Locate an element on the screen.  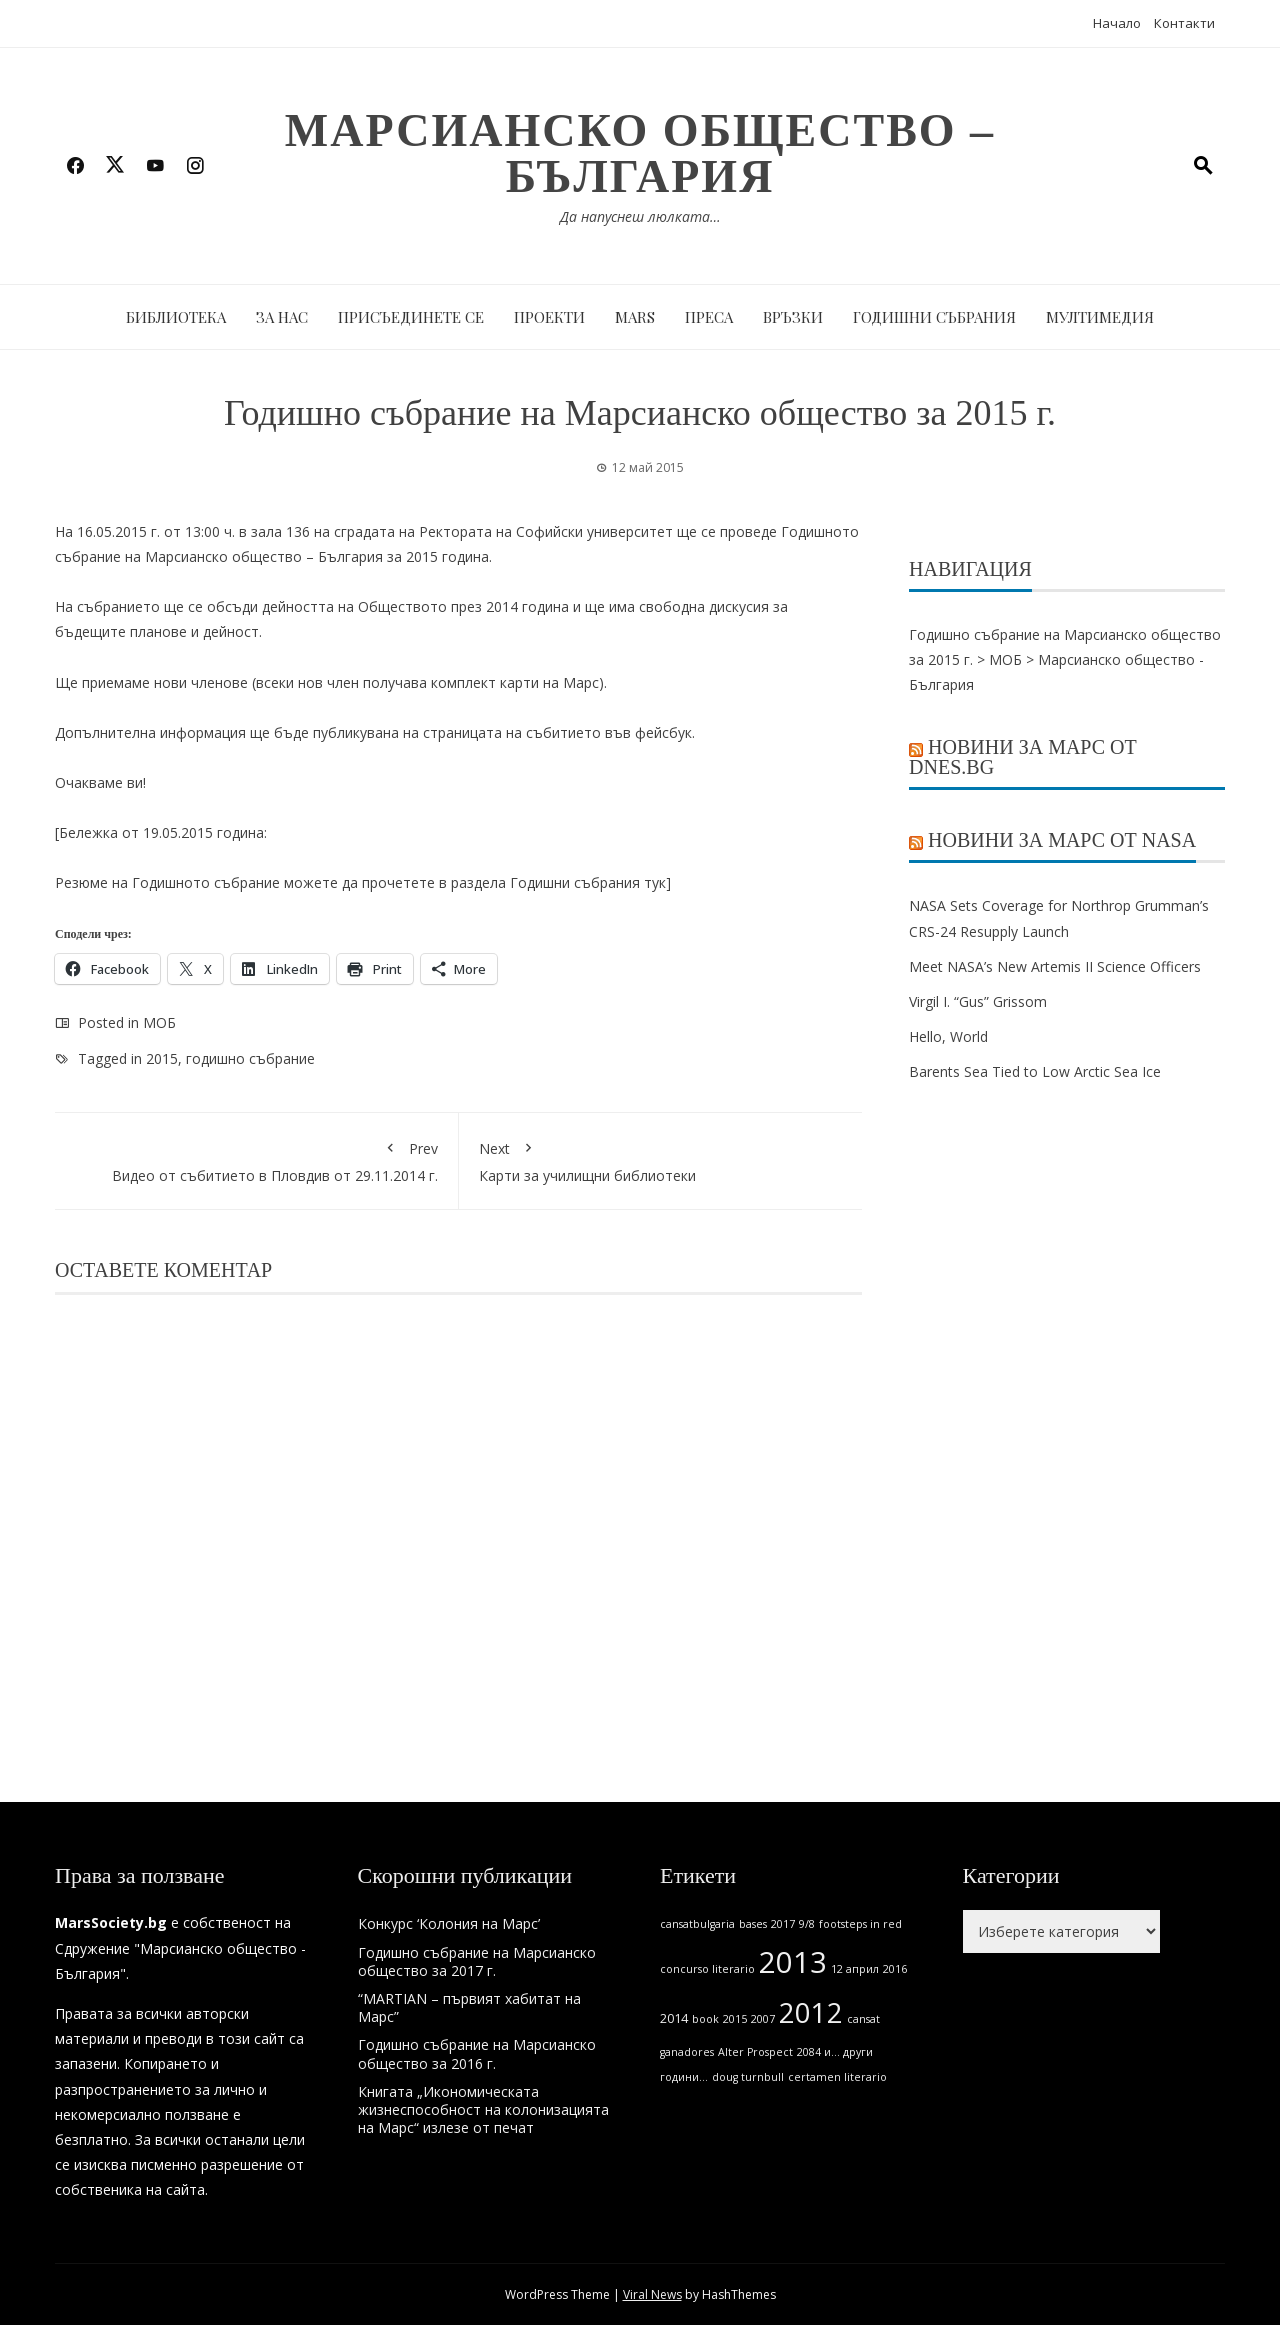
Марсианско общество – България is located at coordinates (640, 153).